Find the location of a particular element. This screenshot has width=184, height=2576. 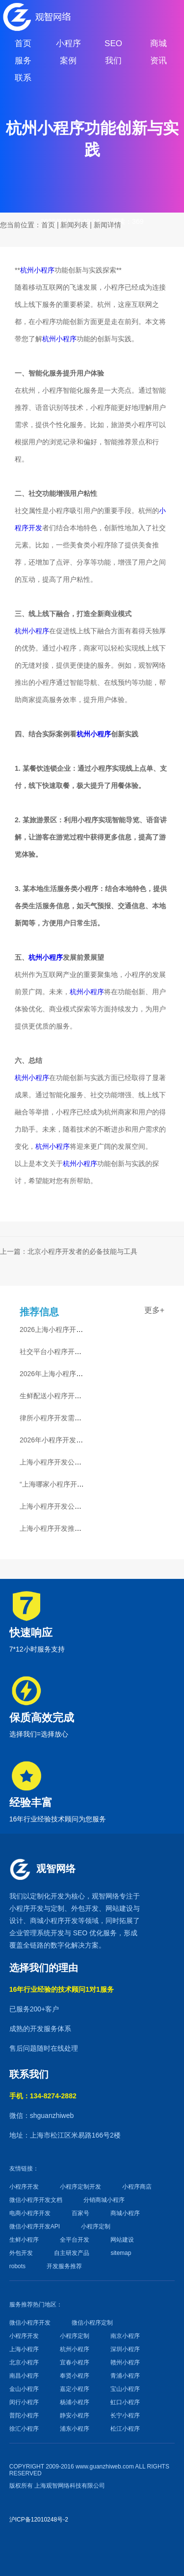

上海小程序 is located at coordinates (24, 2349).